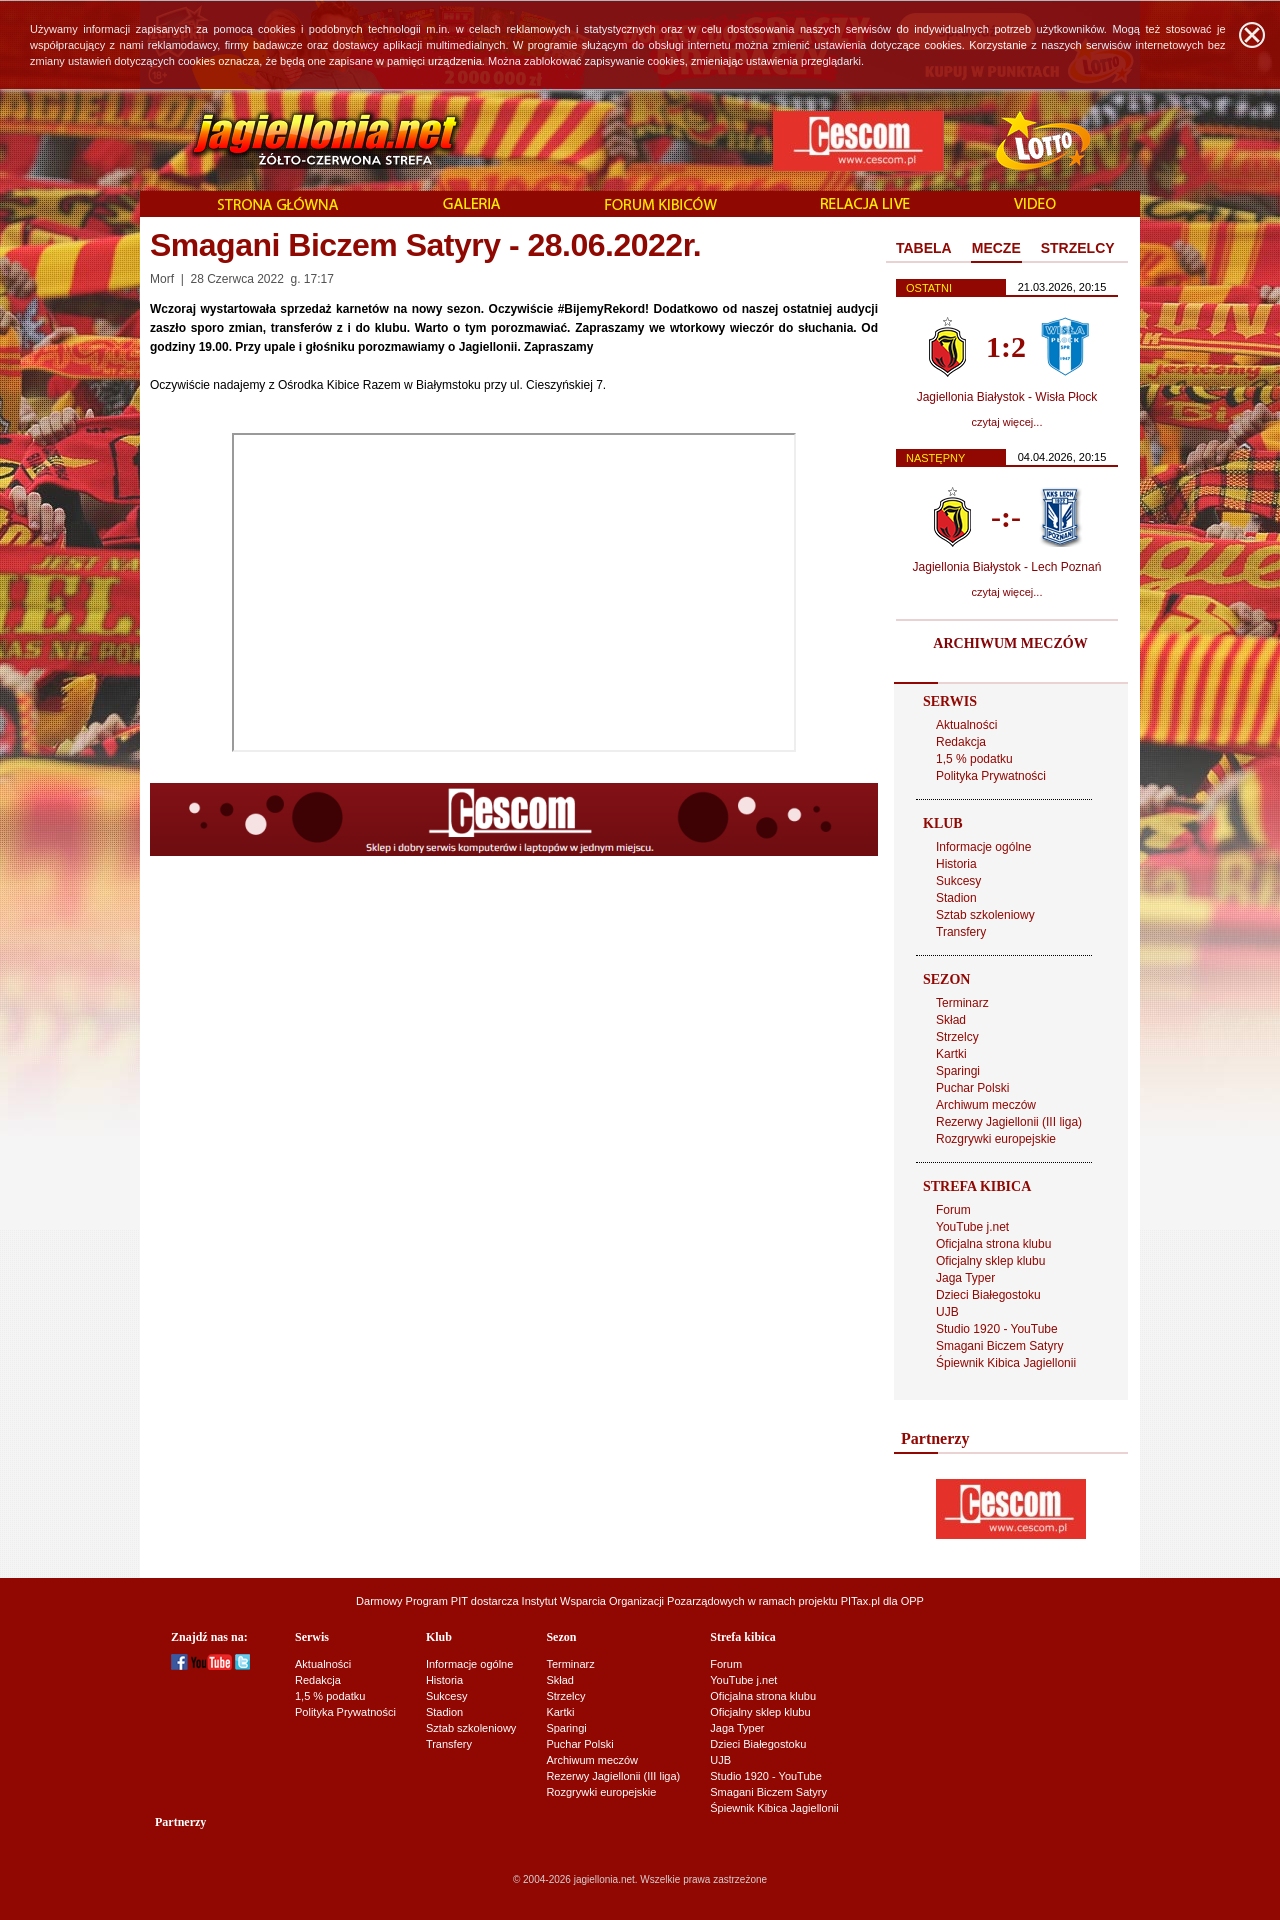 This screenshot has width=1280, height=1920. I want to click on TABELA [presentation], so click(924, 248).